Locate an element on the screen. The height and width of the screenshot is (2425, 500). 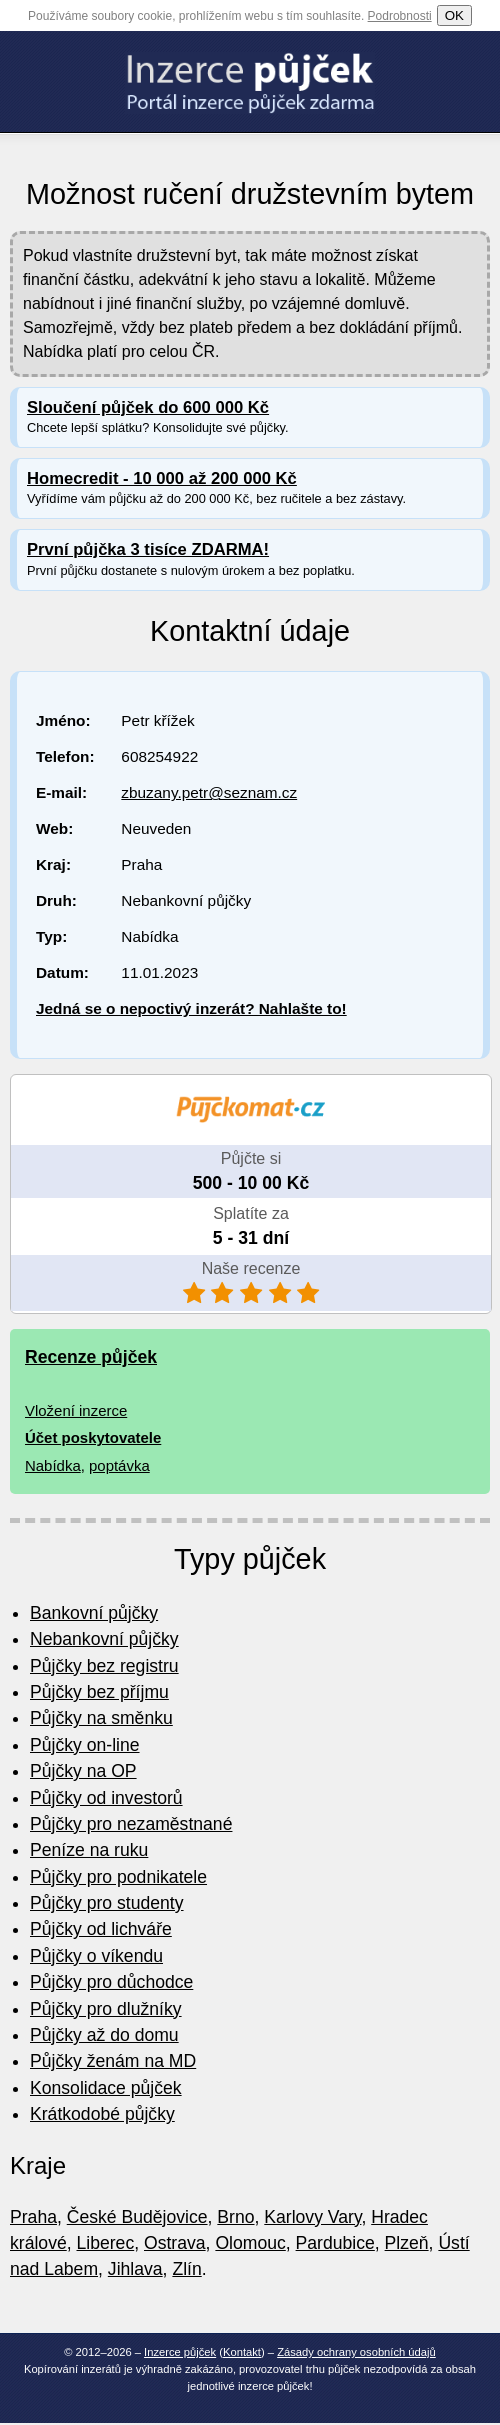
Sloučení půjček do 600 000 Kč is located at coordinates (148, 407).